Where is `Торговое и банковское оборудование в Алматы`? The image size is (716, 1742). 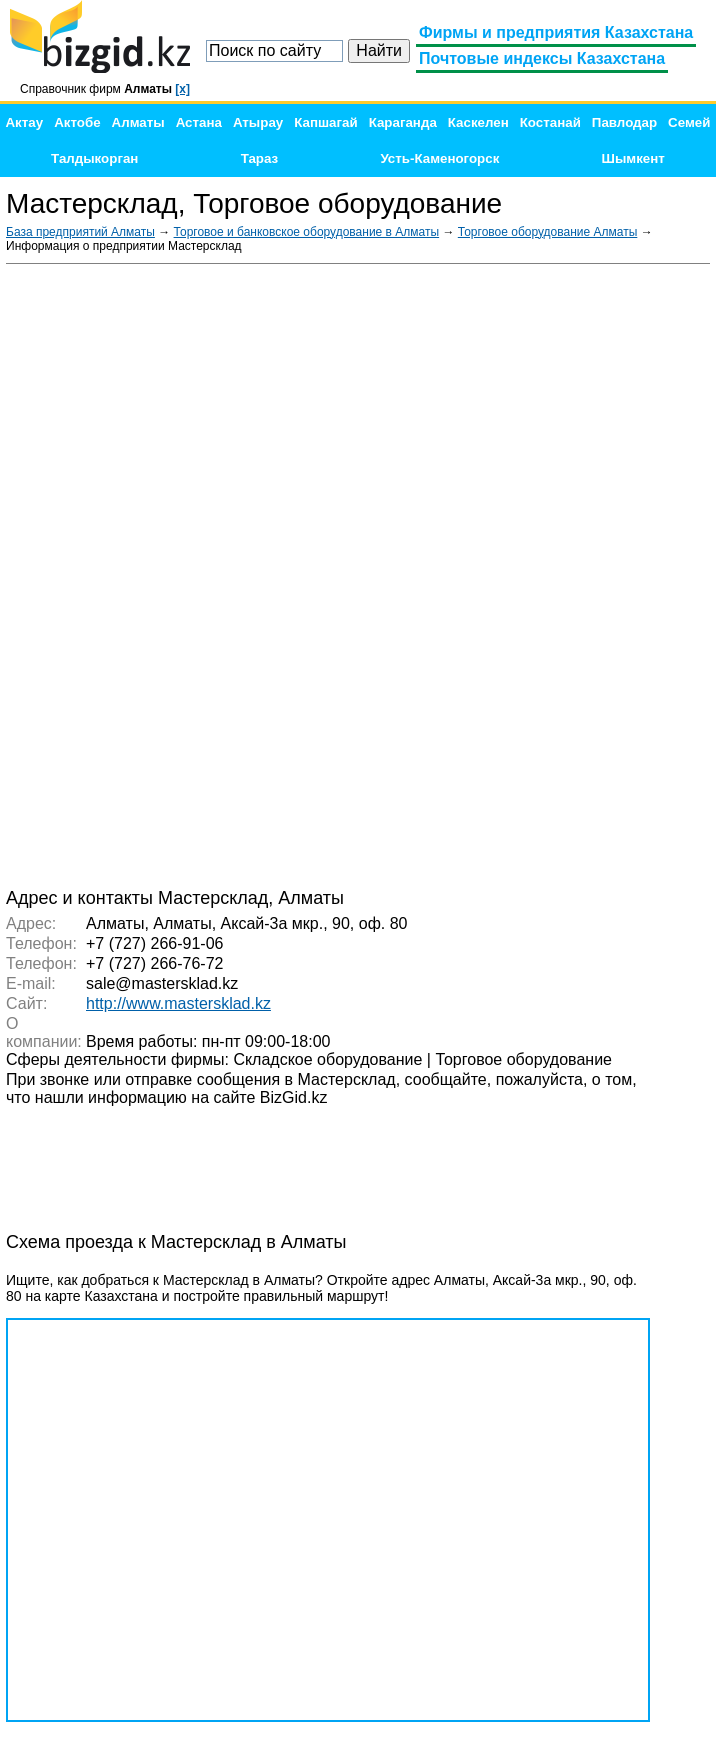 Торговое и банковское оборудование в Алматы is located at coordinates (307, 232).